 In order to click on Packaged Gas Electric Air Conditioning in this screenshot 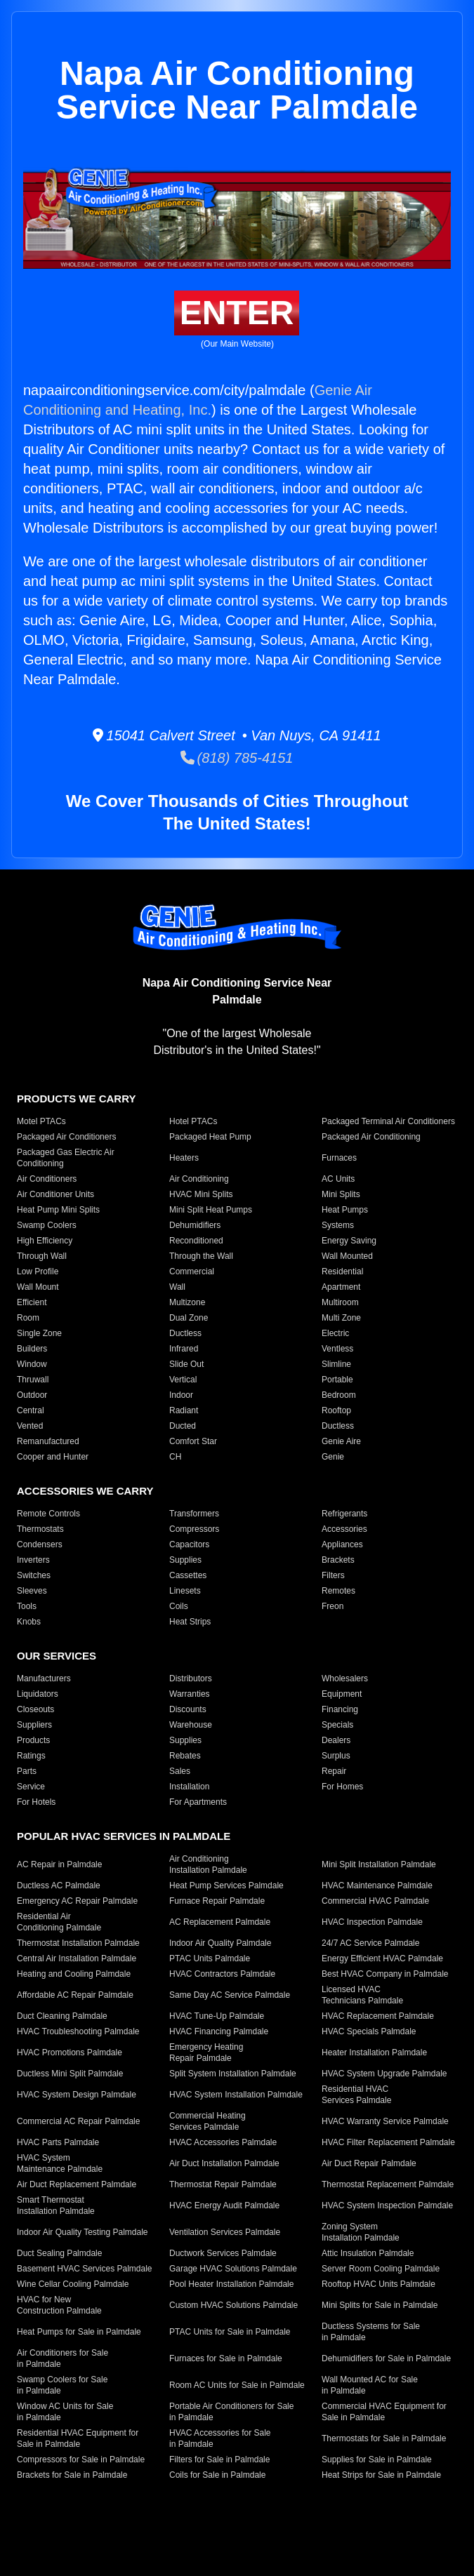, I will do `click(65, 1157)`.